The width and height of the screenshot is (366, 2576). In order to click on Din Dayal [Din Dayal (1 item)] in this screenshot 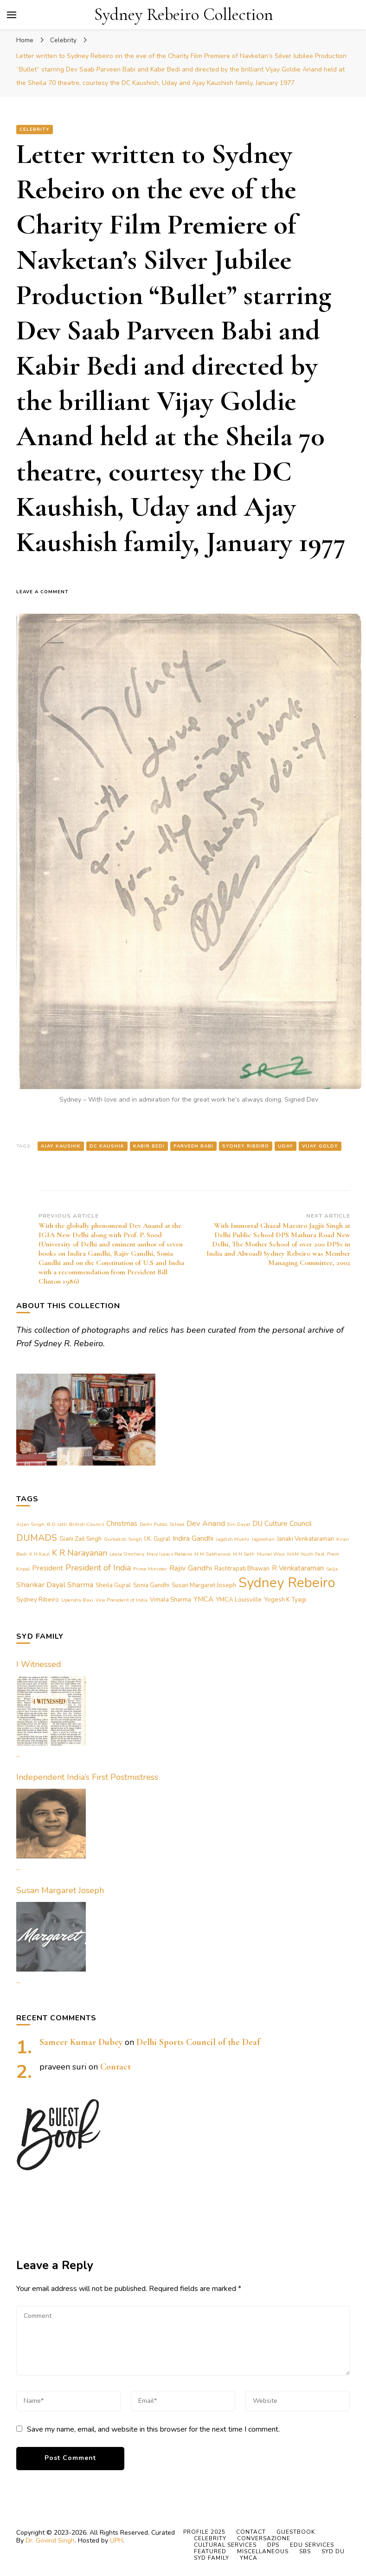, I will do `click(238, 1524)`.